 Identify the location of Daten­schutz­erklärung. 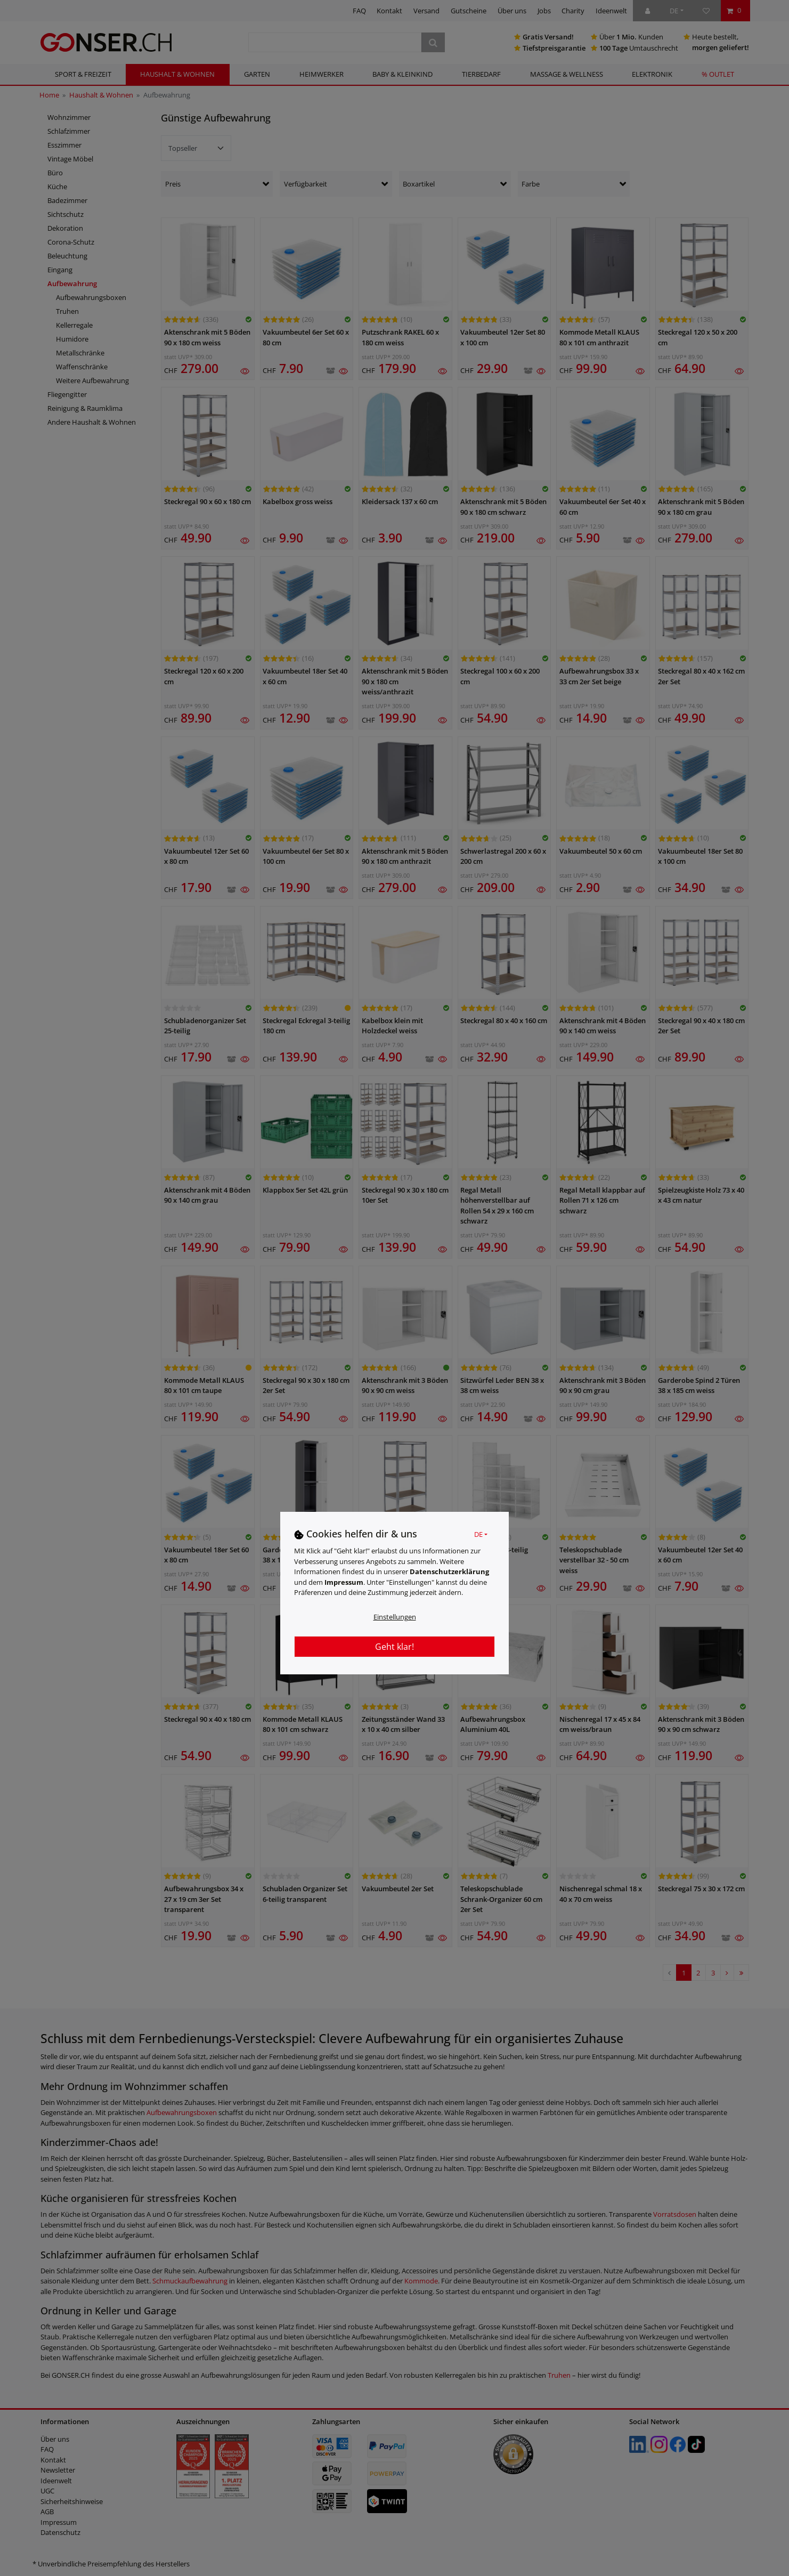
(449, 1571).